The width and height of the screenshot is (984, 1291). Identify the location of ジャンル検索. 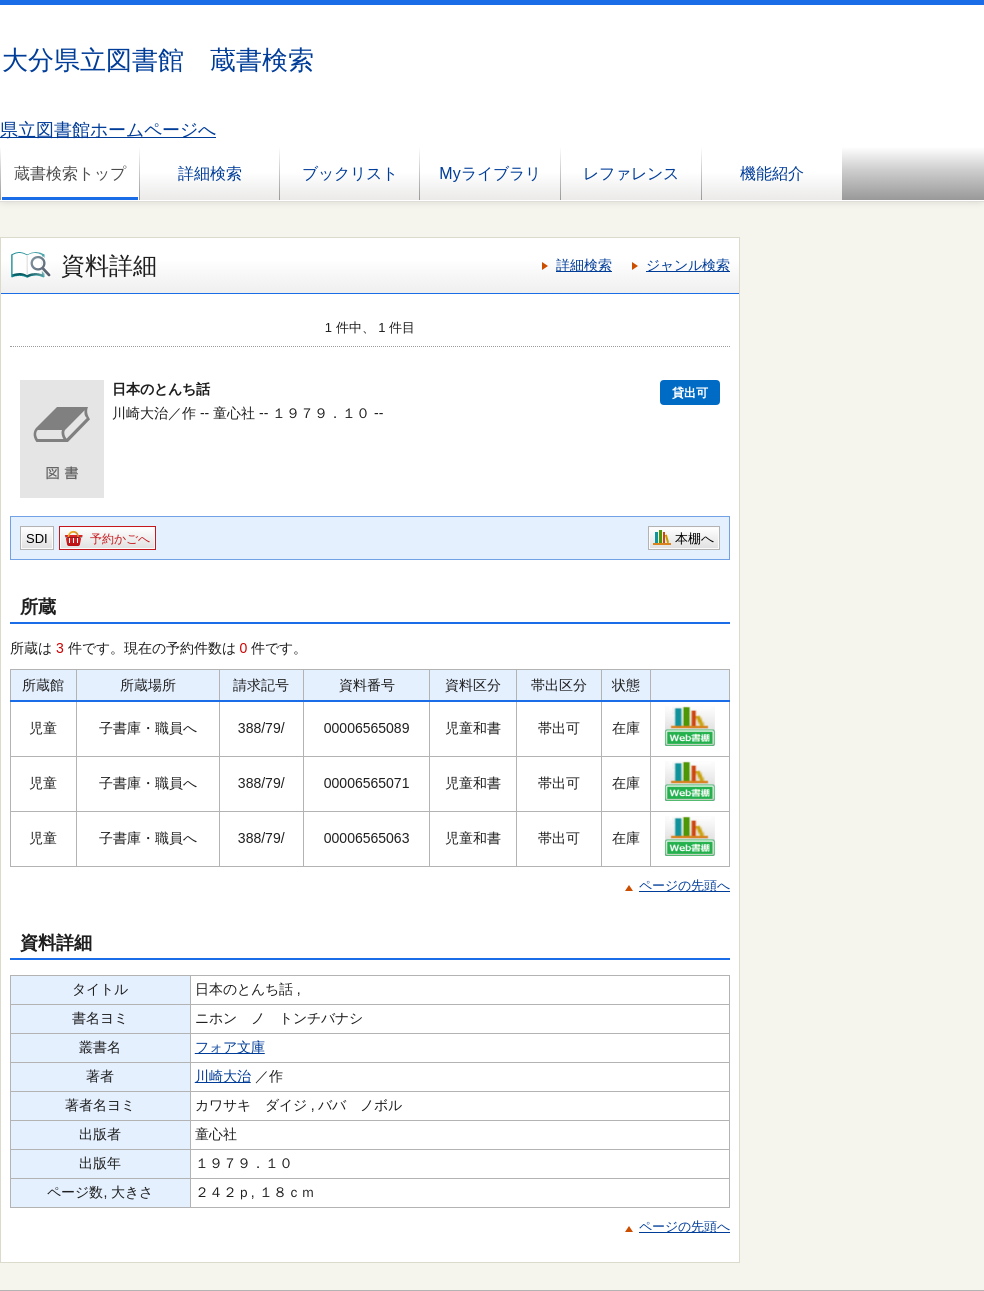
(688, 265).